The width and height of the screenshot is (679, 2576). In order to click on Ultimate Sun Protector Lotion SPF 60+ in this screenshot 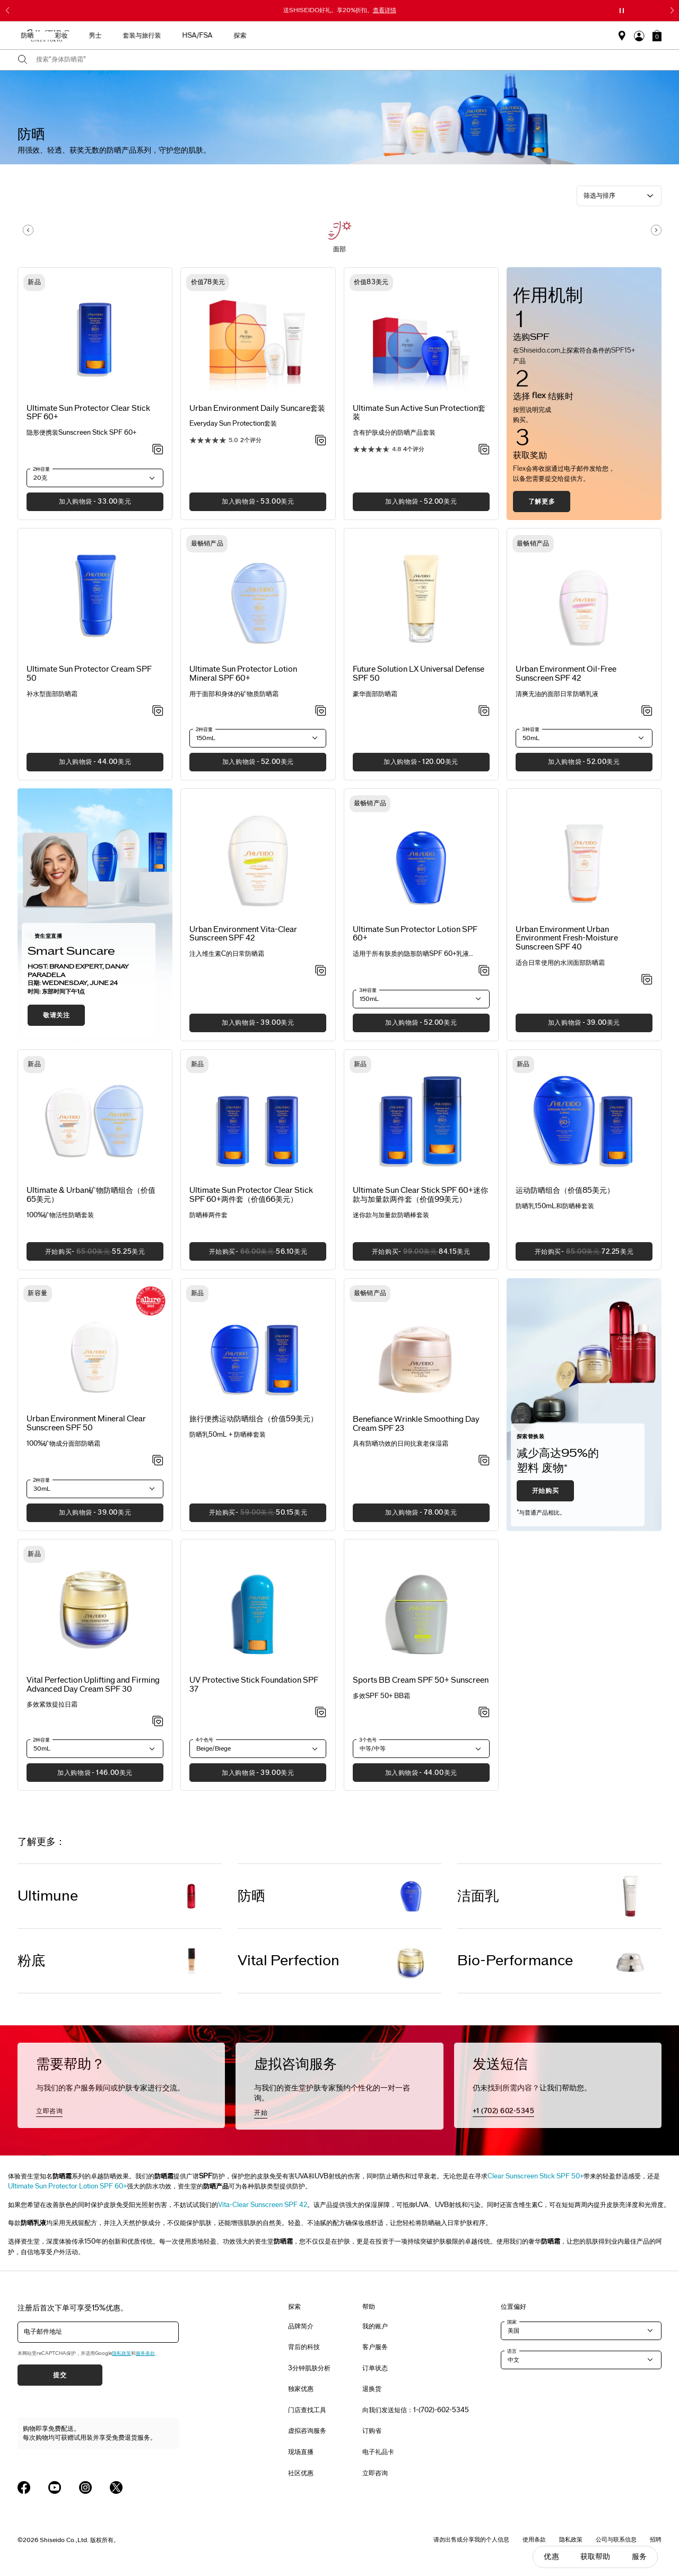, I will do `click(67, 2186)`.